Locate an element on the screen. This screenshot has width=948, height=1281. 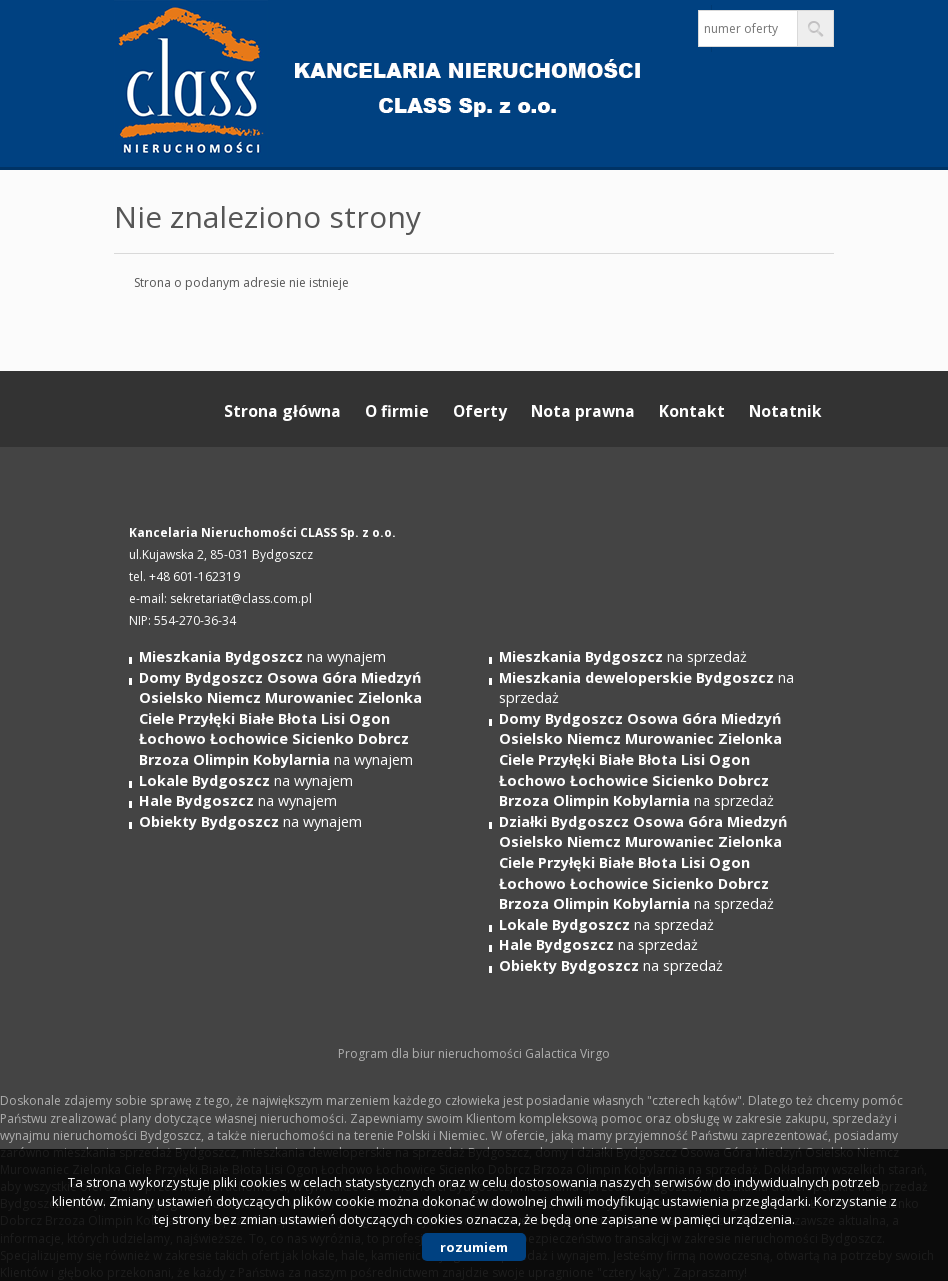
Kontakt is located at coordinates (692, 411).